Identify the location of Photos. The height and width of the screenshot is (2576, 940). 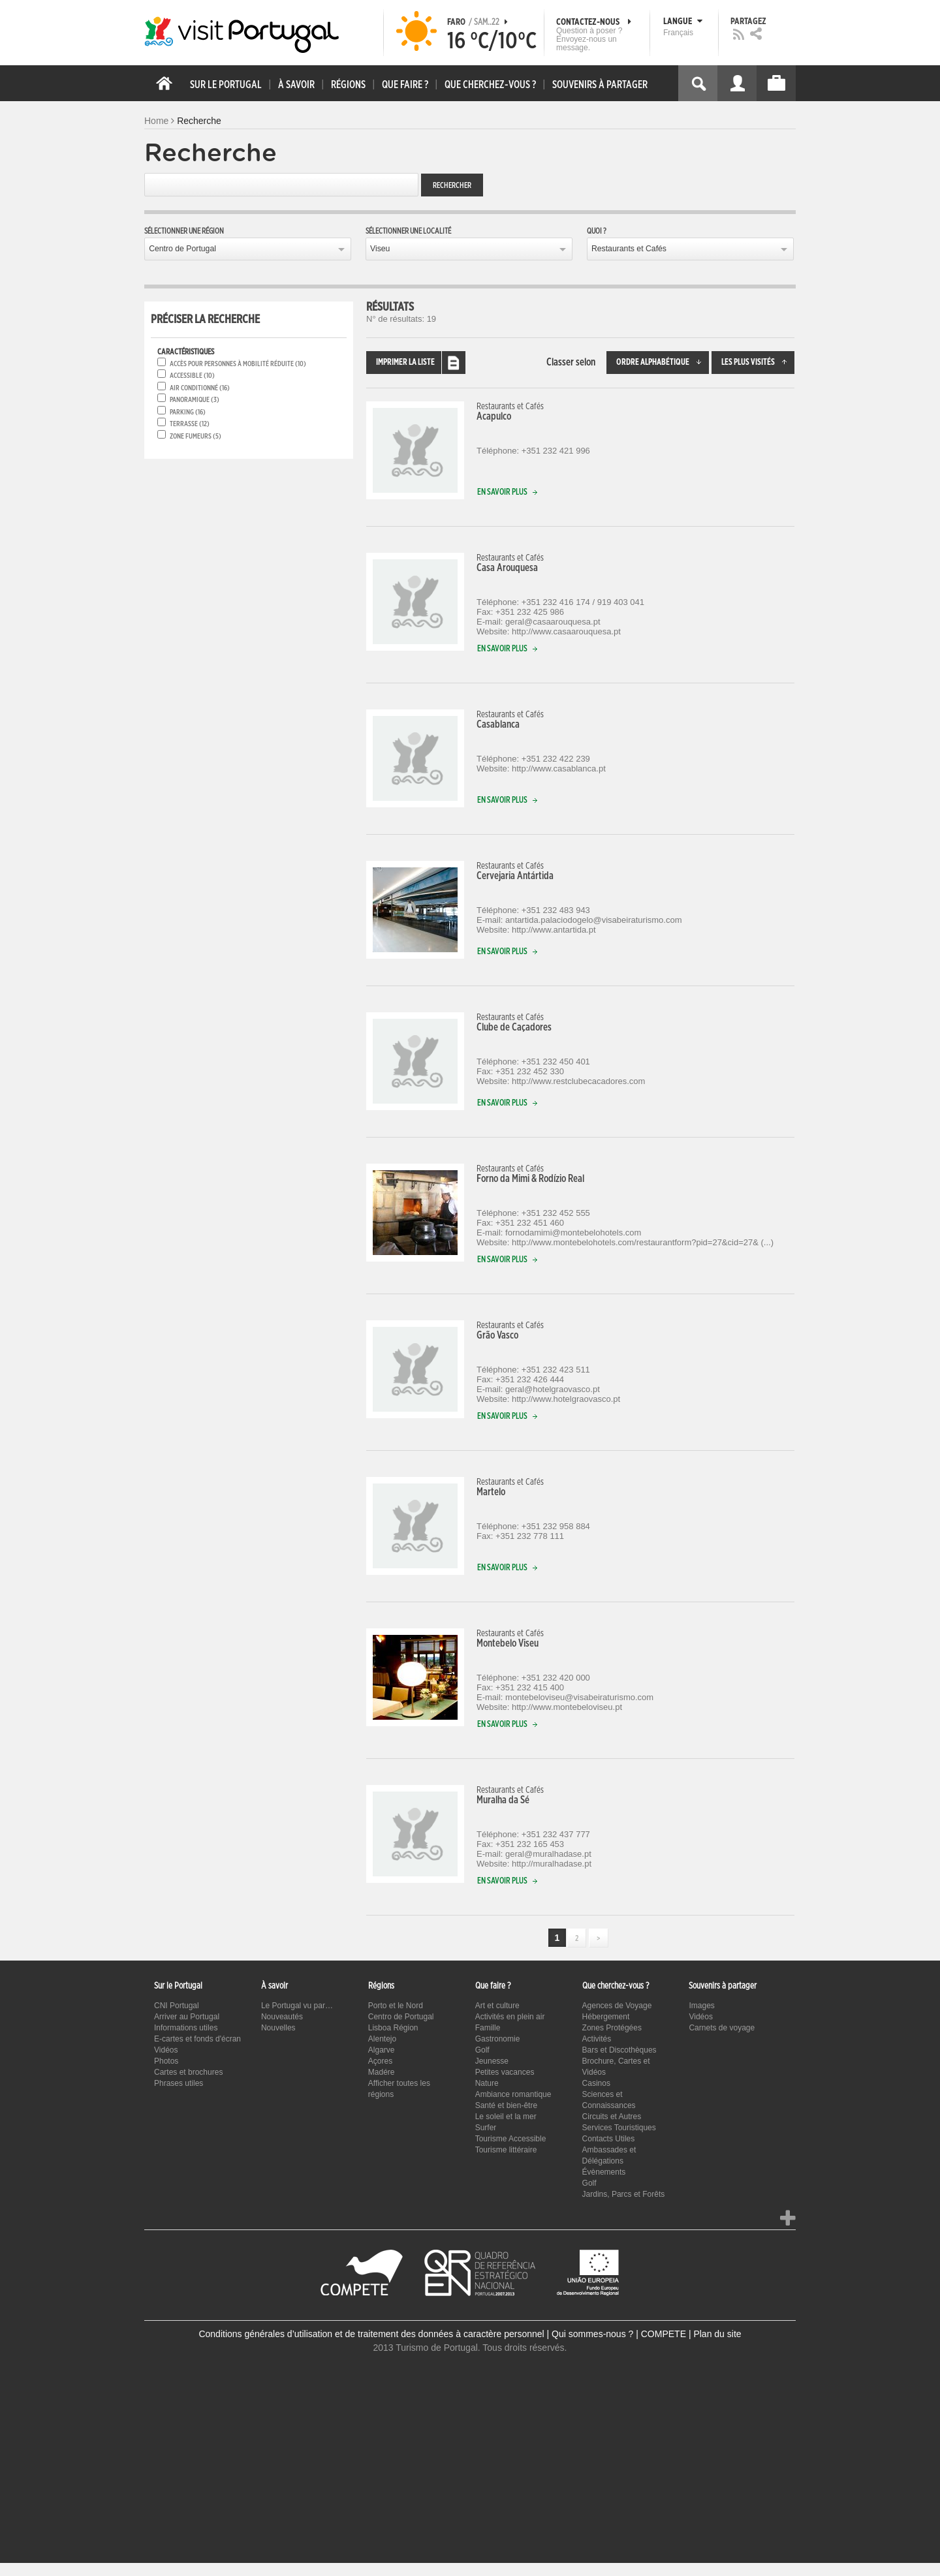
(166, 2061).